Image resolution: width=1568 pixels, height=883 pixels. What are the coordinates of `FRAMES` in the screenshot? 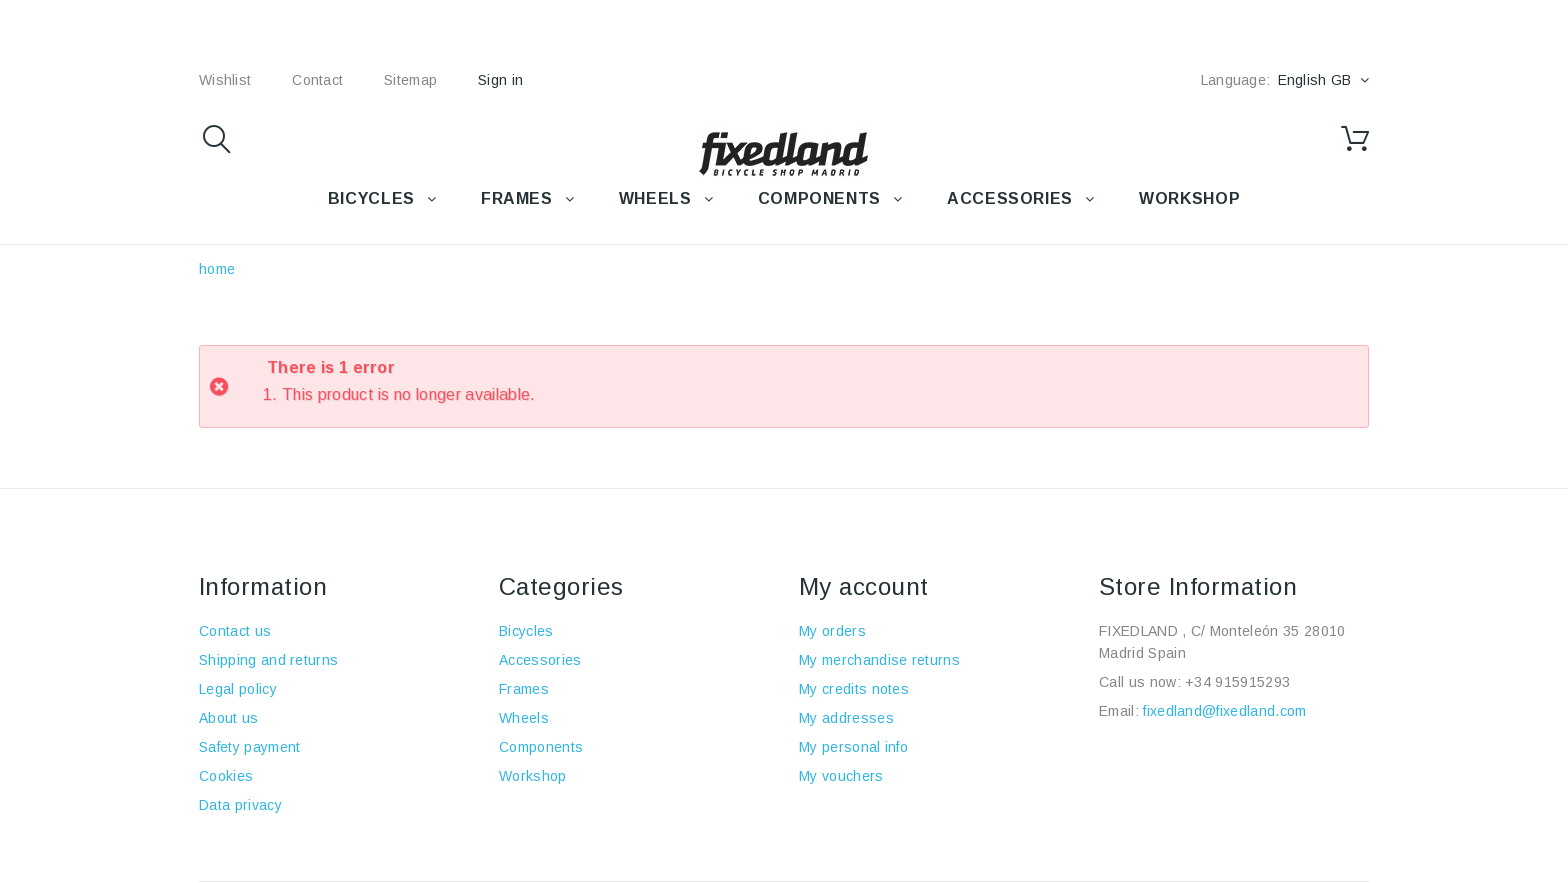 It's located at (517, 198).